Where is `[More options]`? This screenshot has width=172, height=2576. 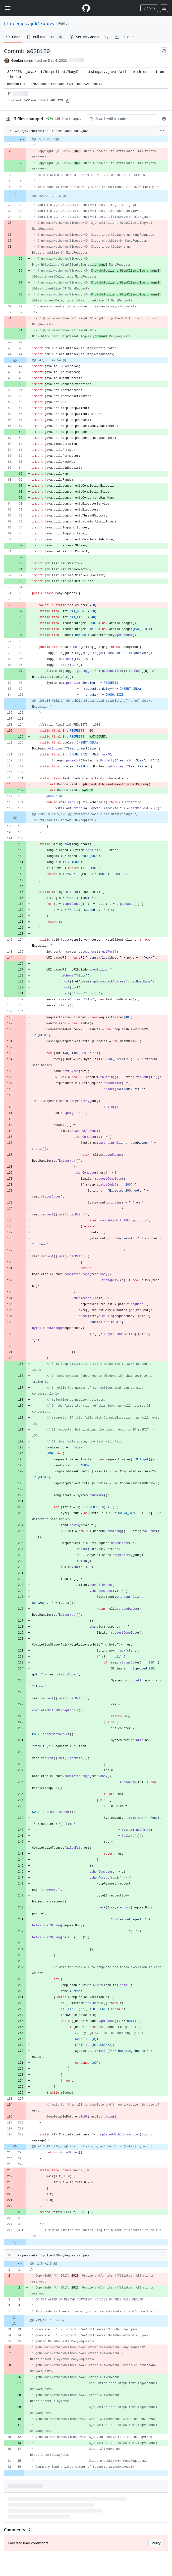 [More options] is located at coordinates (162, 131).